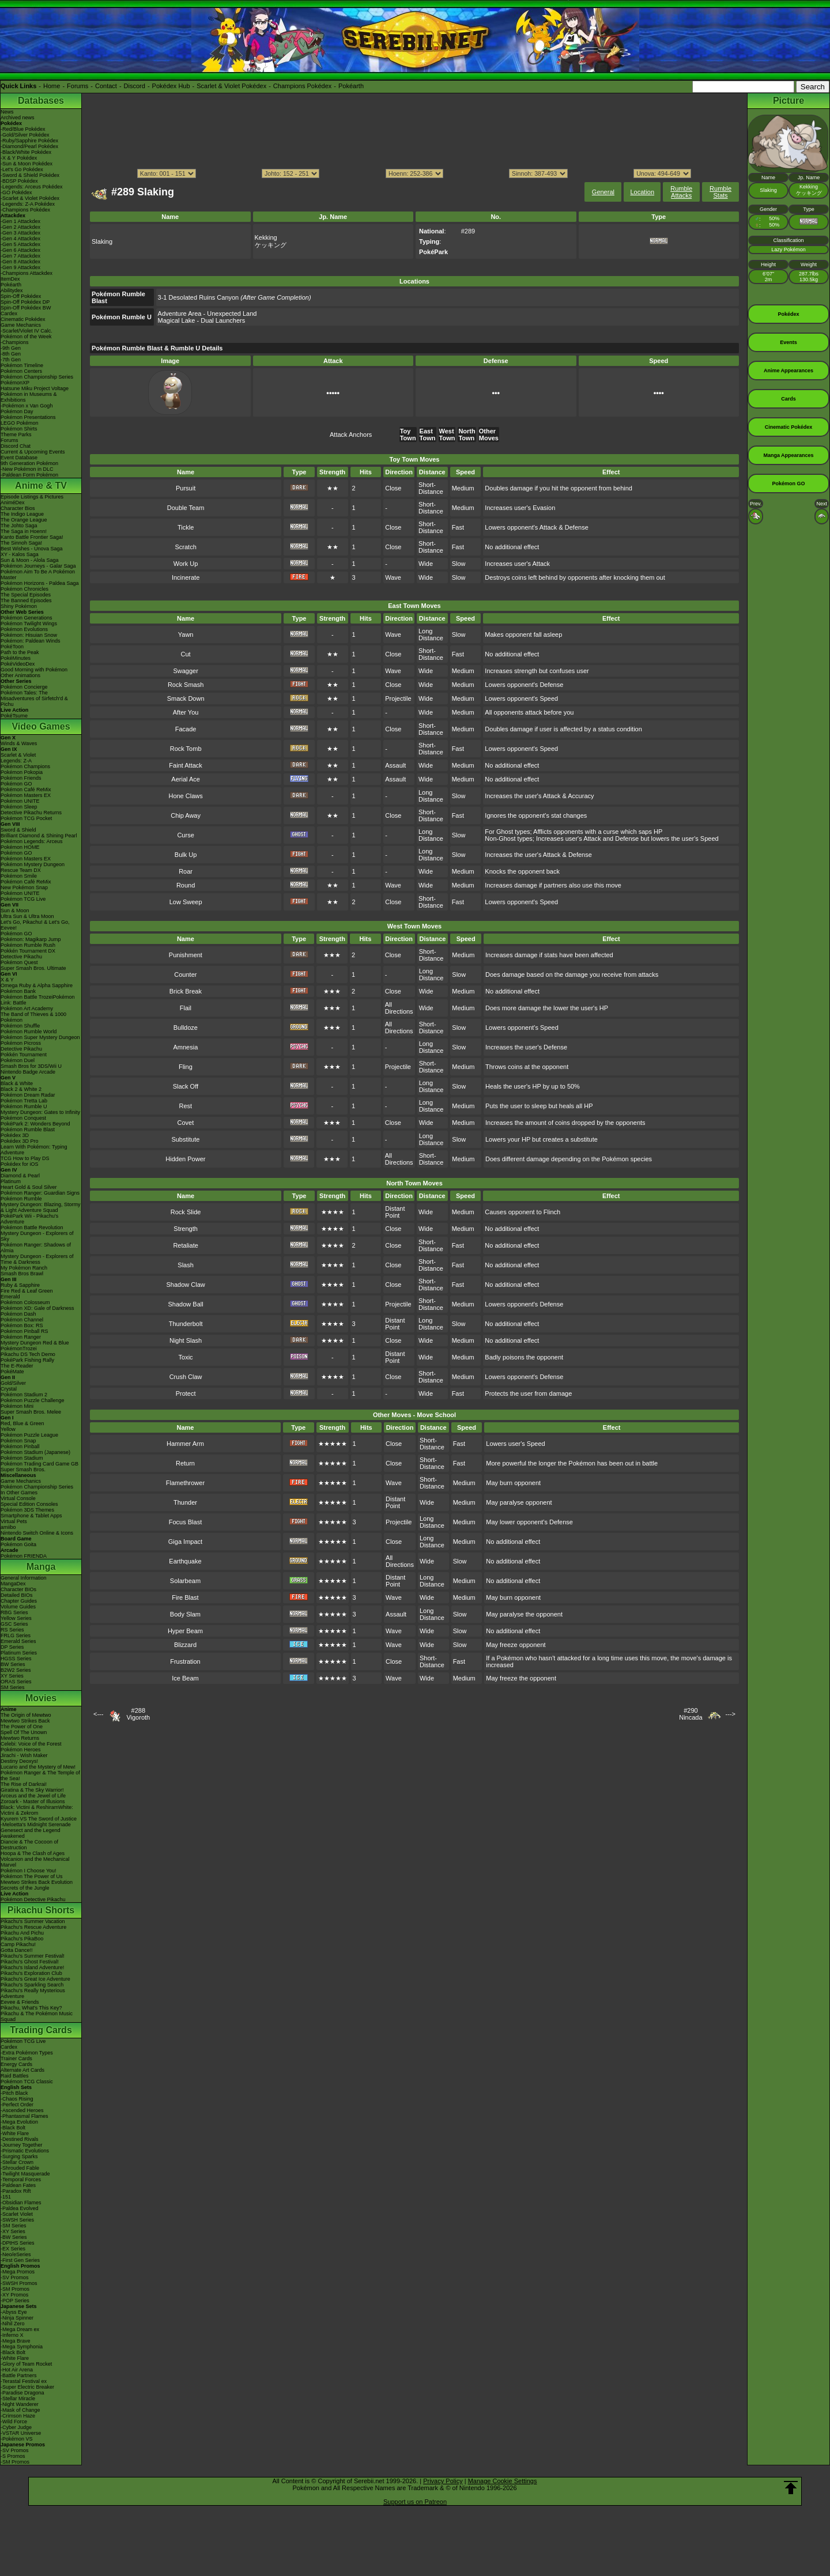 The width and height of the screenshot is (830, 2576). Describe the element at coordinates (20, 221) in the screenshot. I see `-Gen 1 Attackdex` at that location.